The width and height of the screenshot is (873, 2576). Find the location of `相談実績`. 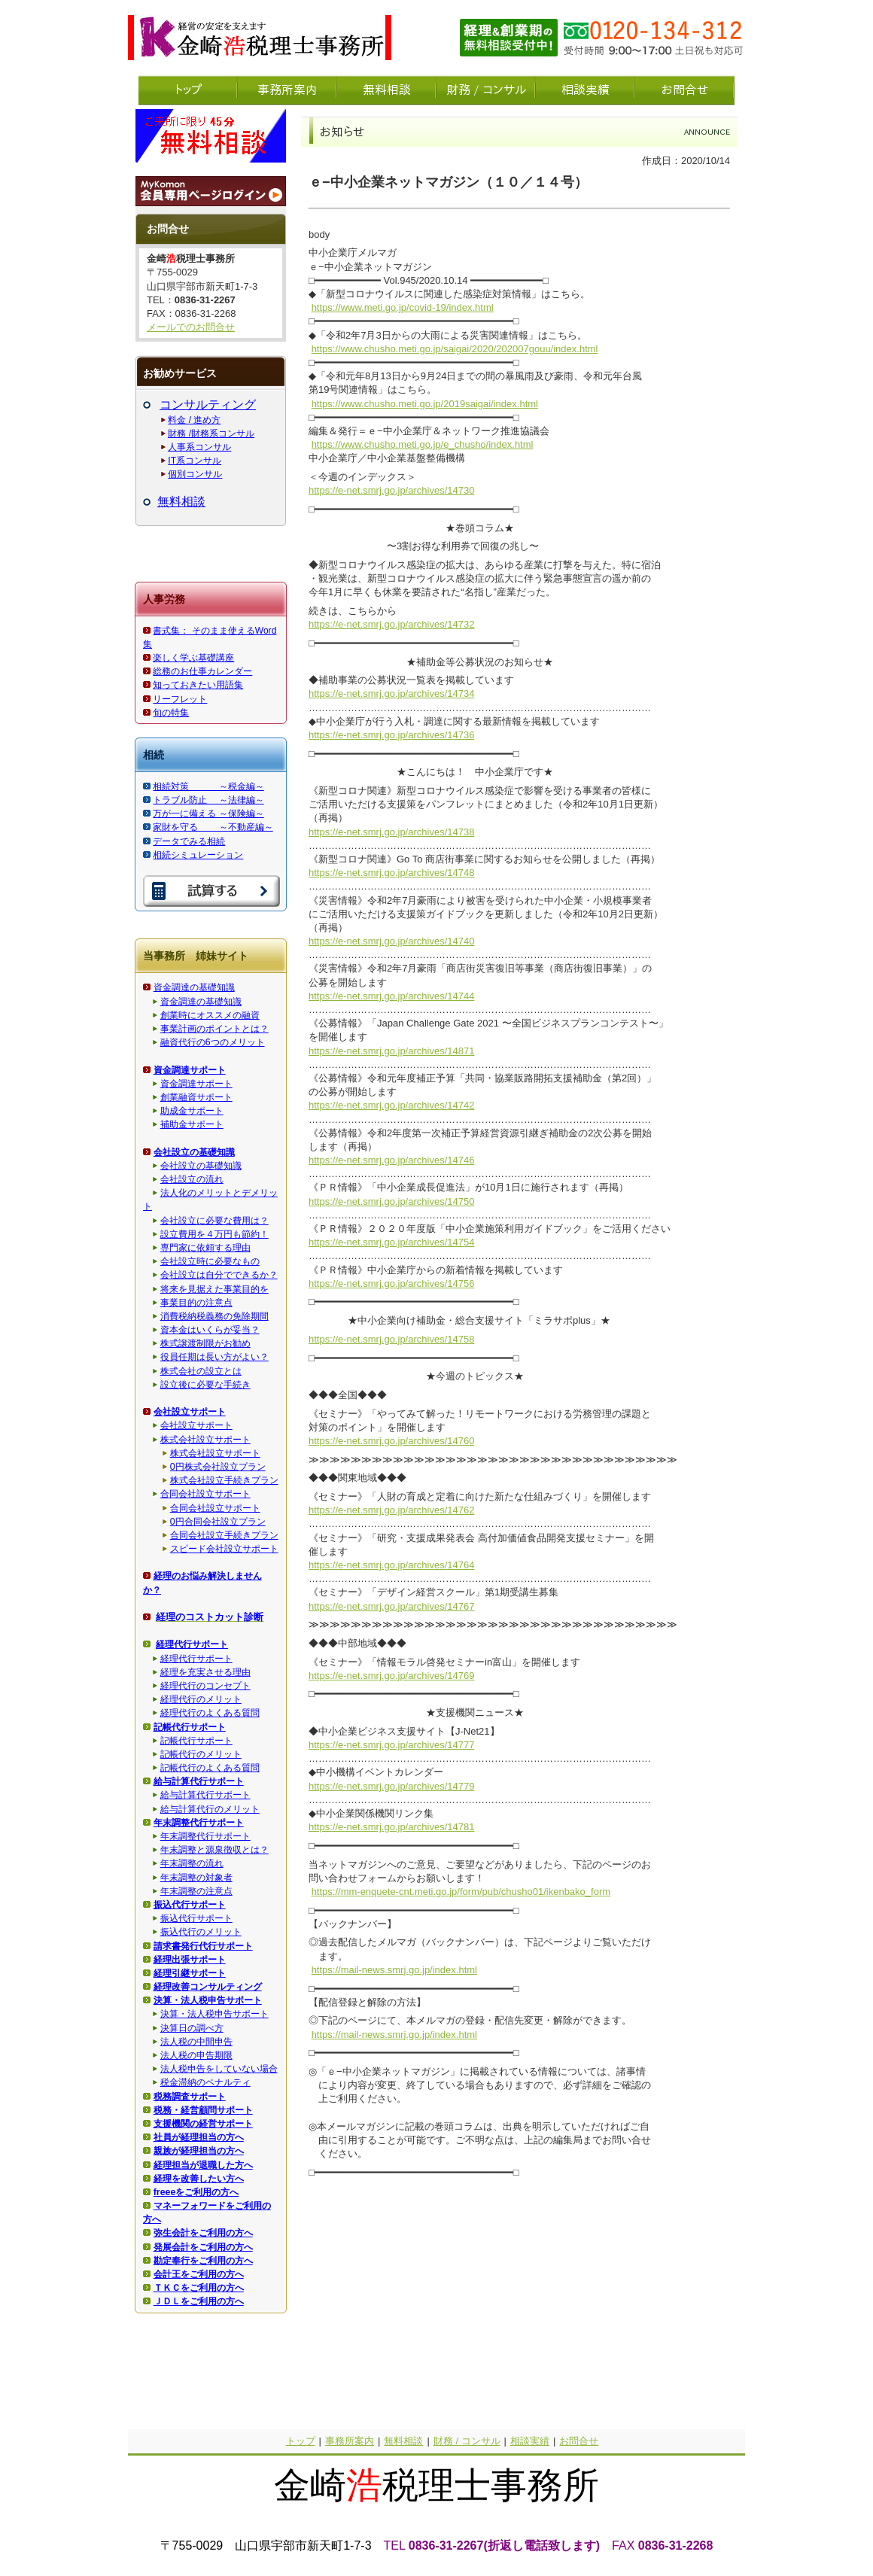

相談実績 is located at coordinates (529, 2441).